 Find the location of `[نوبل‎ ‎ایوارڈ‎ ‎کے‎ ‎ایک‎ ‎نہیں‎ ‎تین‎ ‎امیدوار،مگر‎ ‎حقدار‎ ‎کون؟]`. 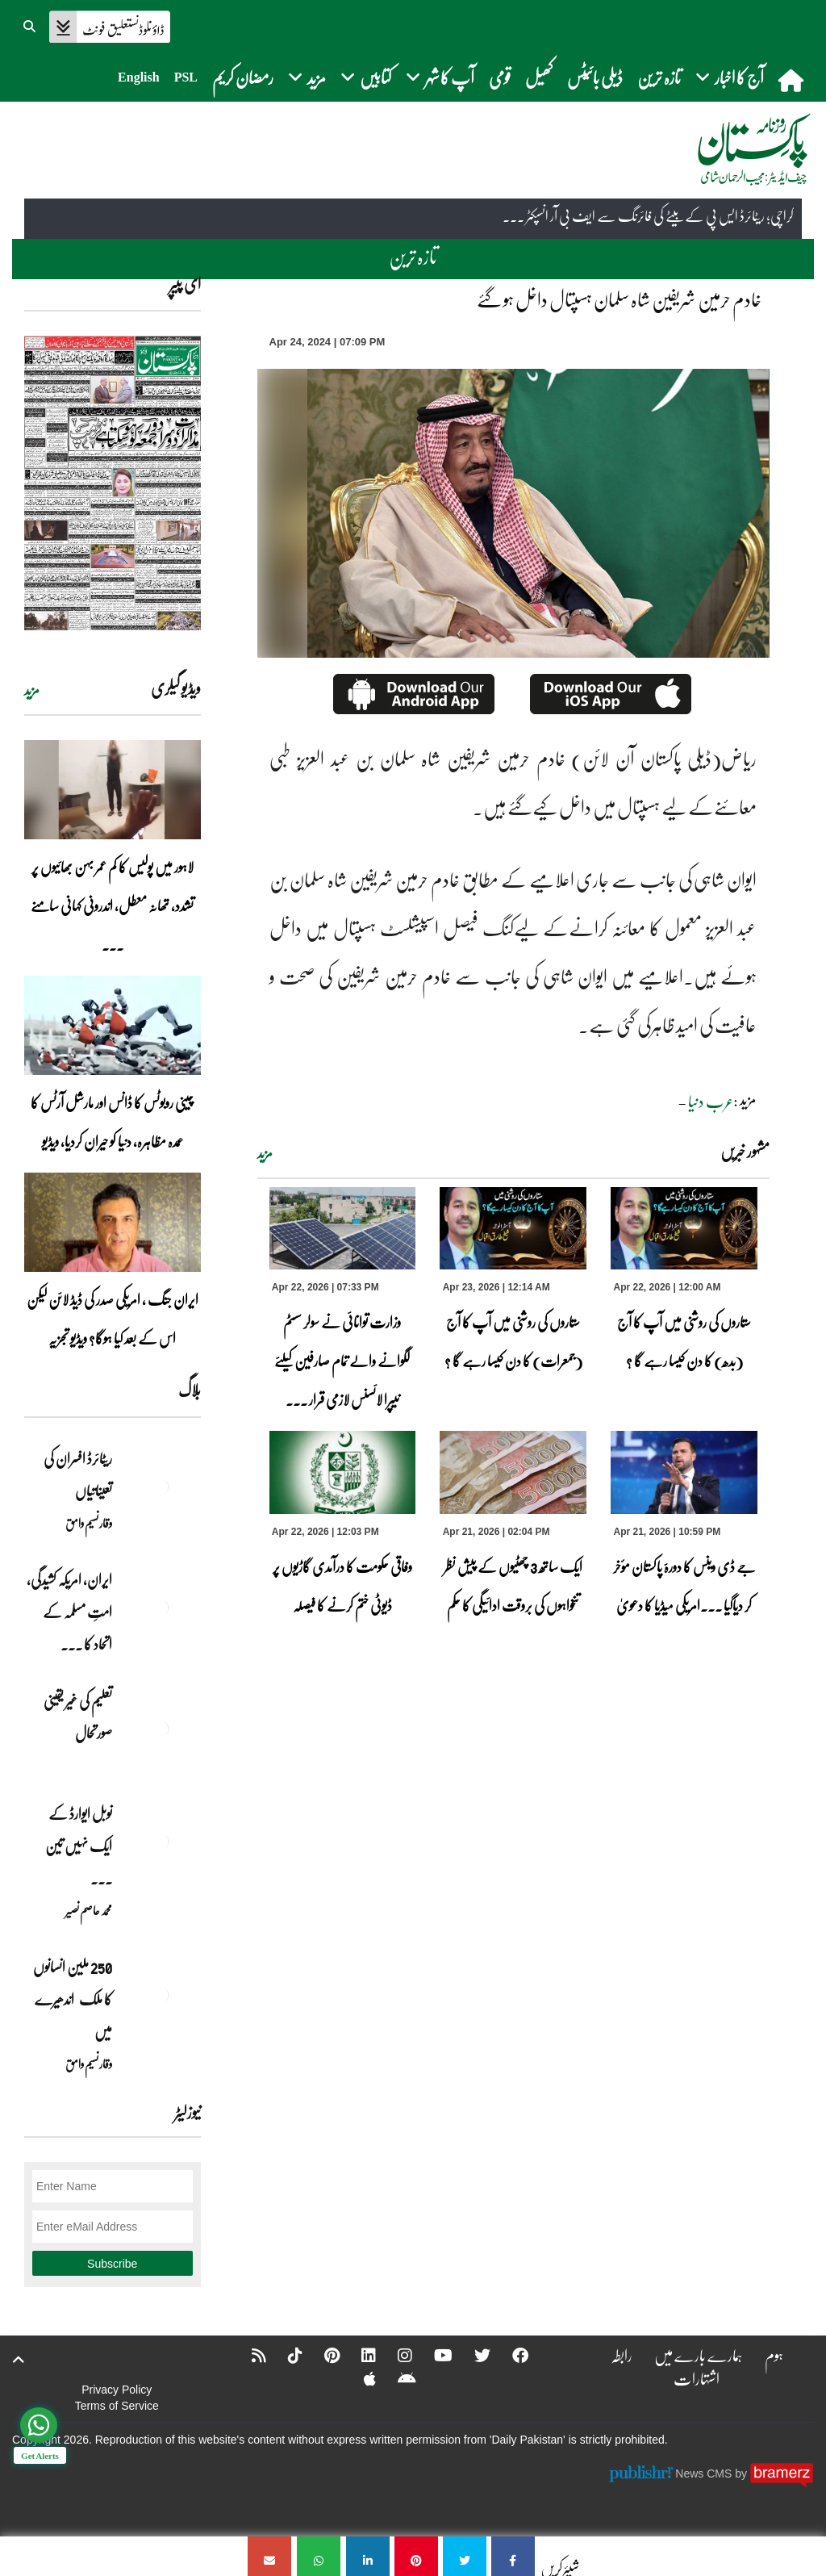

[نوبل‎ ‎ایوارڈ‎ ‎کے‎ ‎ایک‎ ‎نہیں‎ ‎تین‎ ‎امیدوار،مگر‎ ‎حقدار‎ ‎کون؟] is located at coordinates (160, 1841).